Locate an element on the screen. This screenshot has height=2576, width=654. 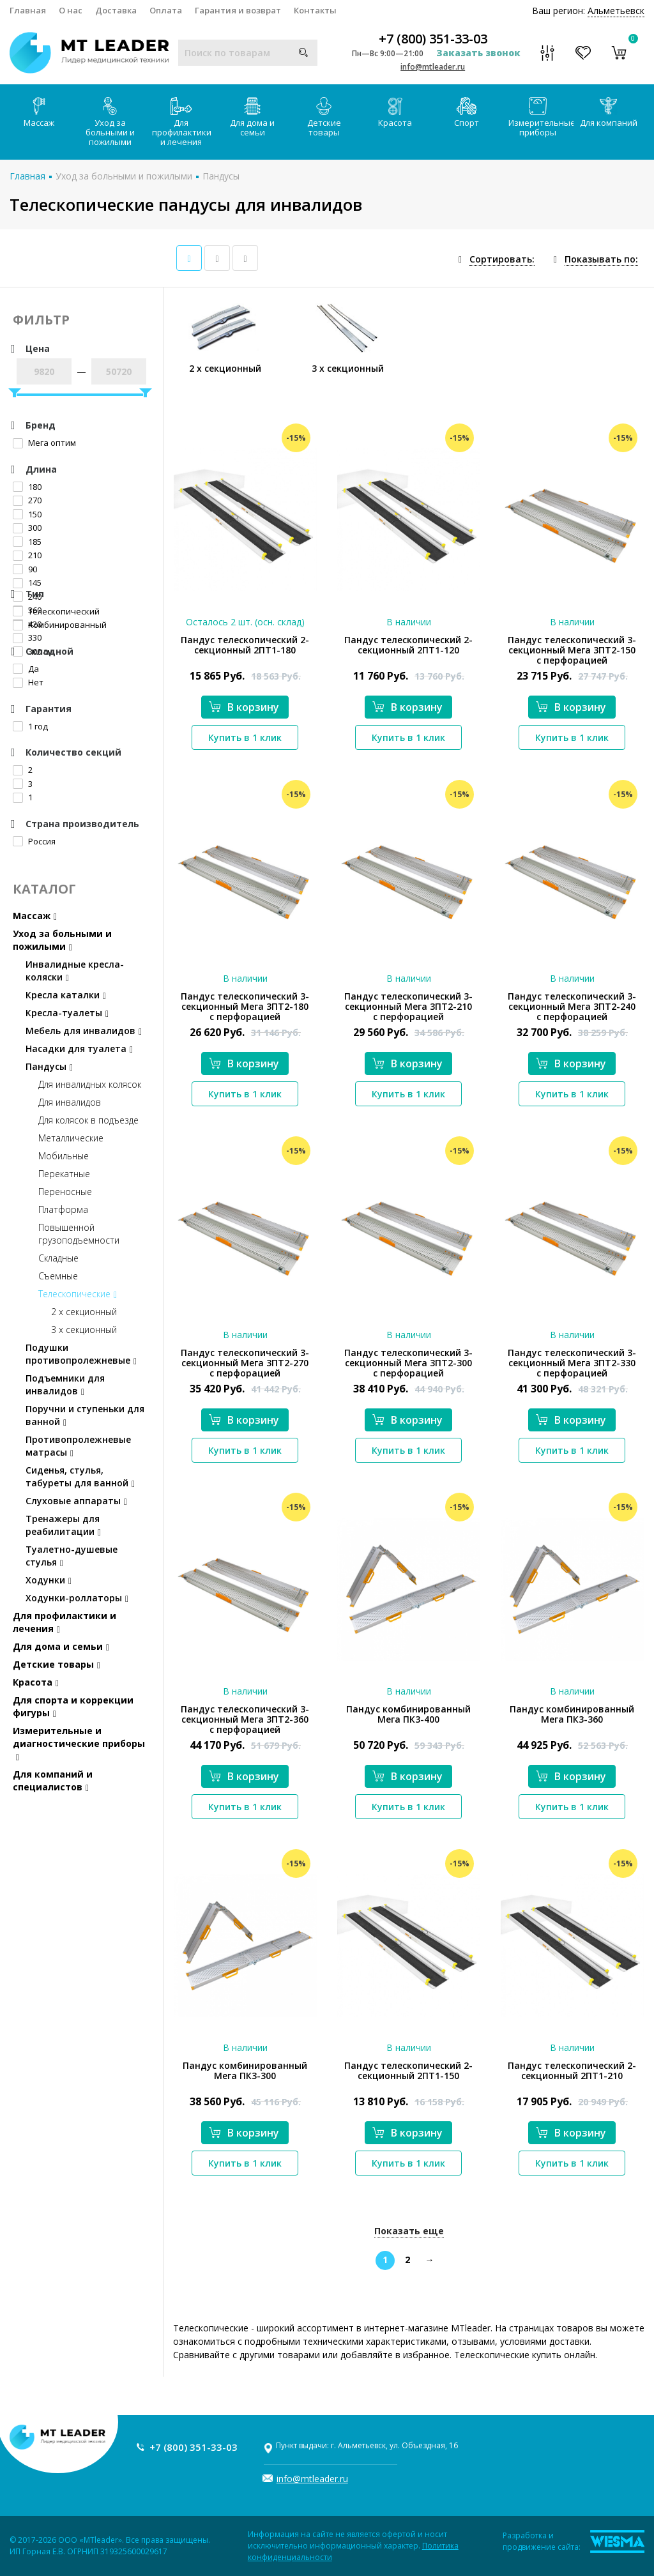
Складные is located at coordinates (58, 1258).